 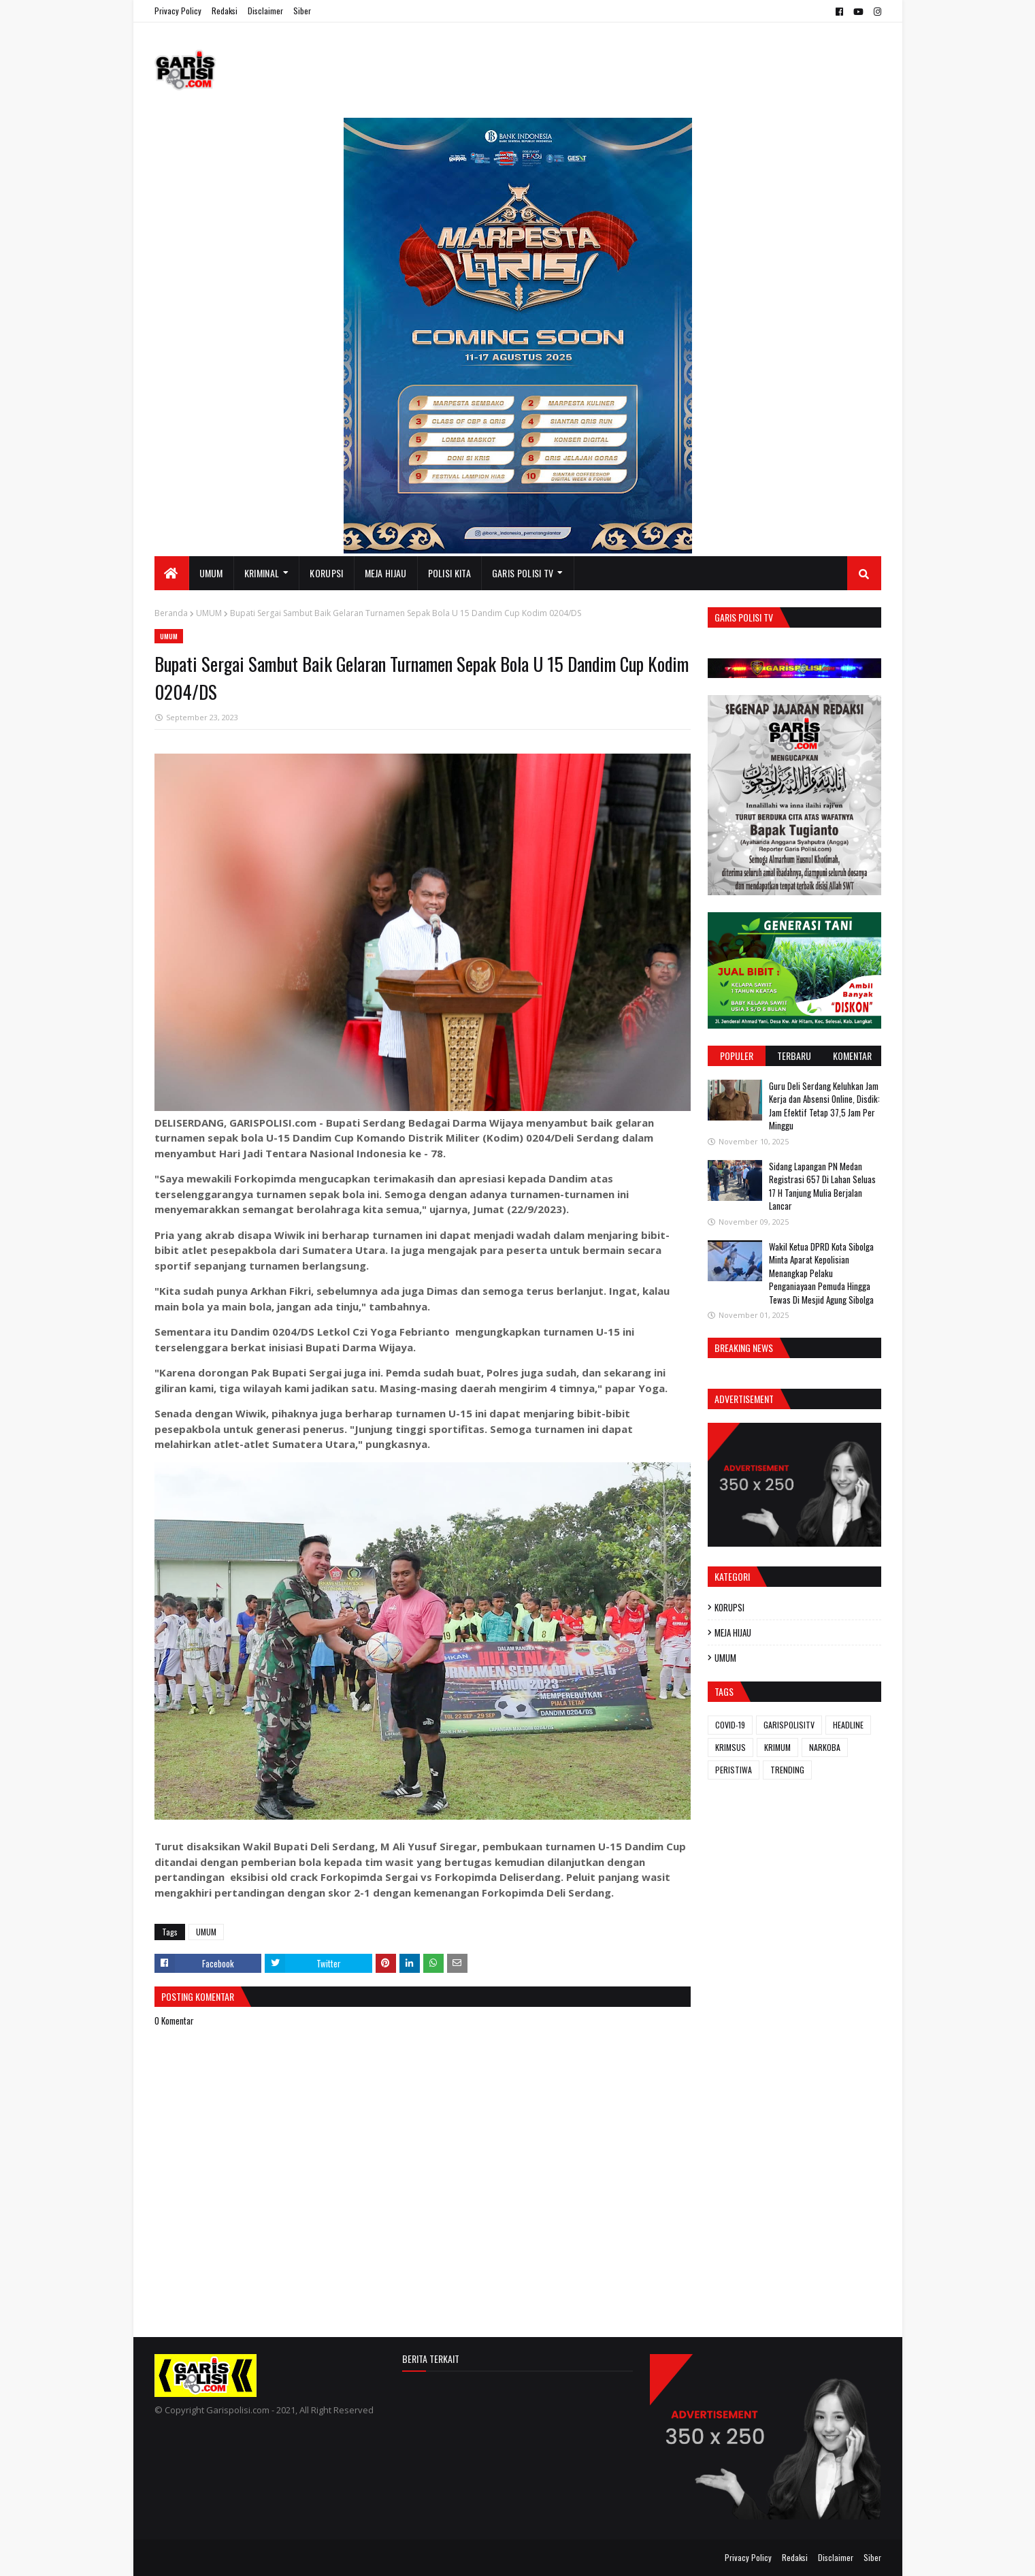 What do you see at coordinates (449, 573) in the screenshot?
I see `POLISI KITA [menuitem]` at bounding box center [449, 573].